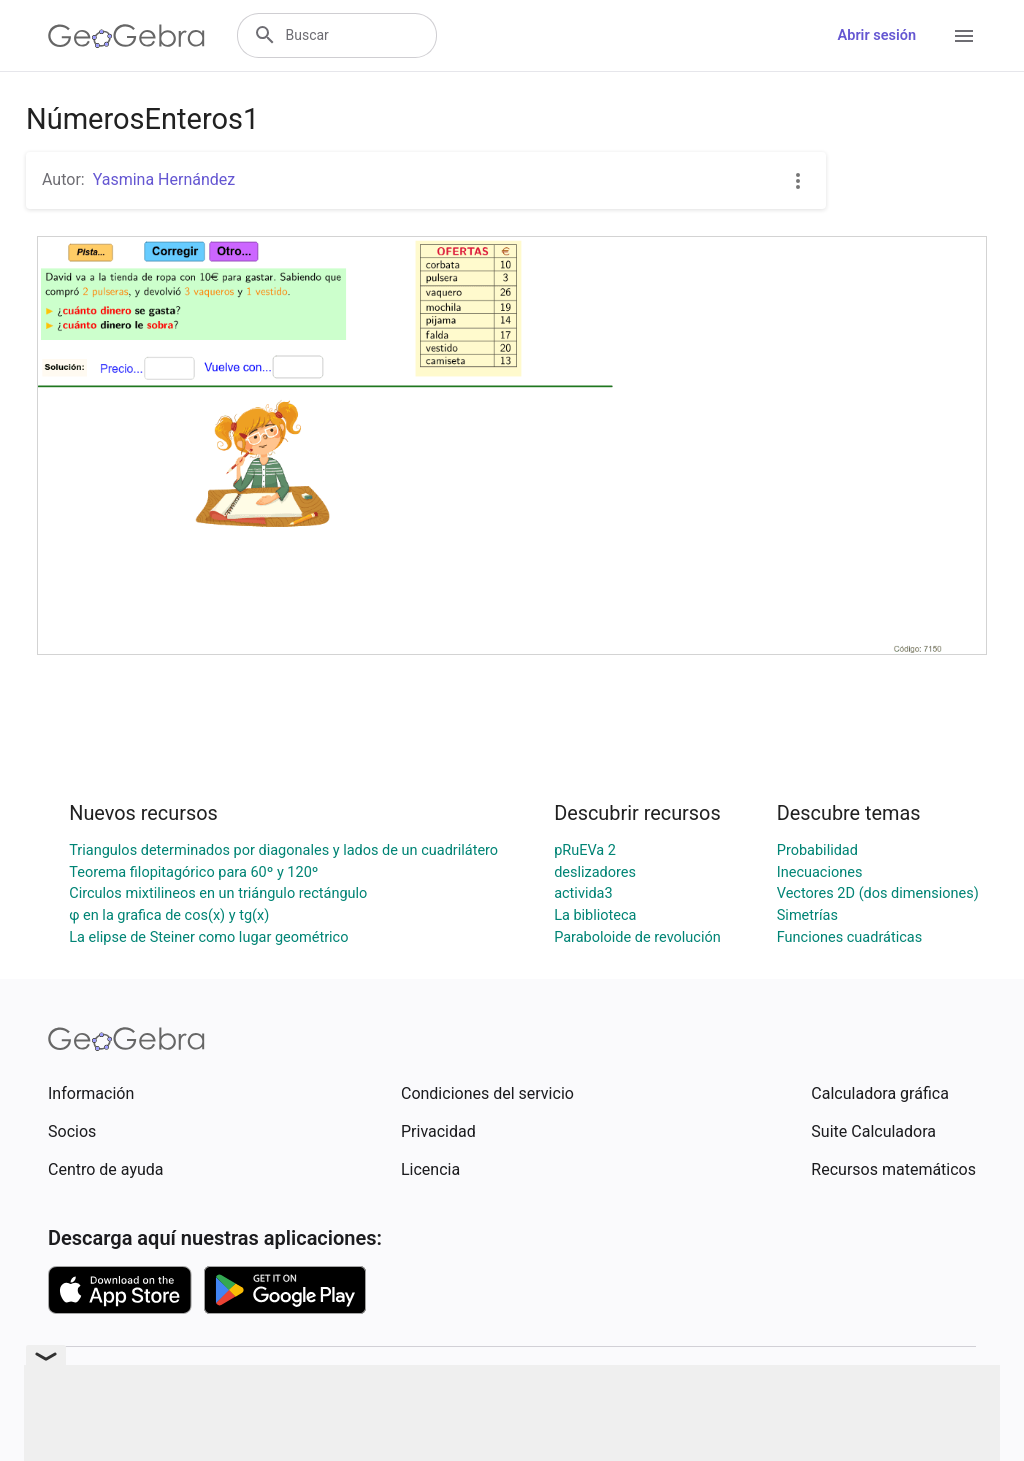 This screenshot has height=1461, width=1024. Describe the element at coordinates (164, 179) in the screenshot. I see `Yasmina Hernández` at that location.